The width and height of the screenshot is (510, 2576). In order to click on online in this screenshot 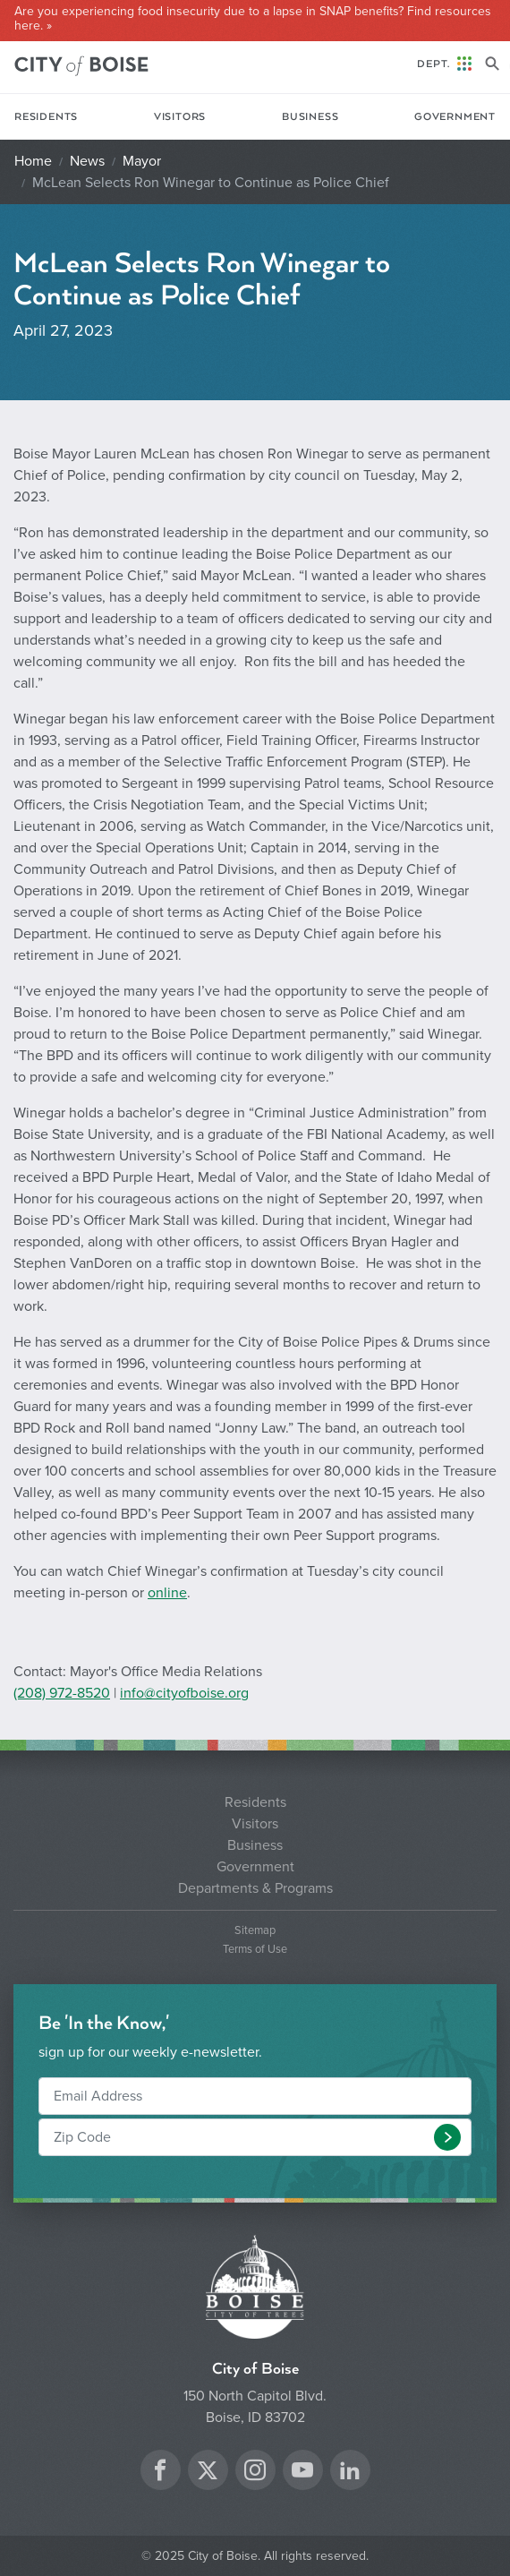, I will do `click(167, 1593)`.